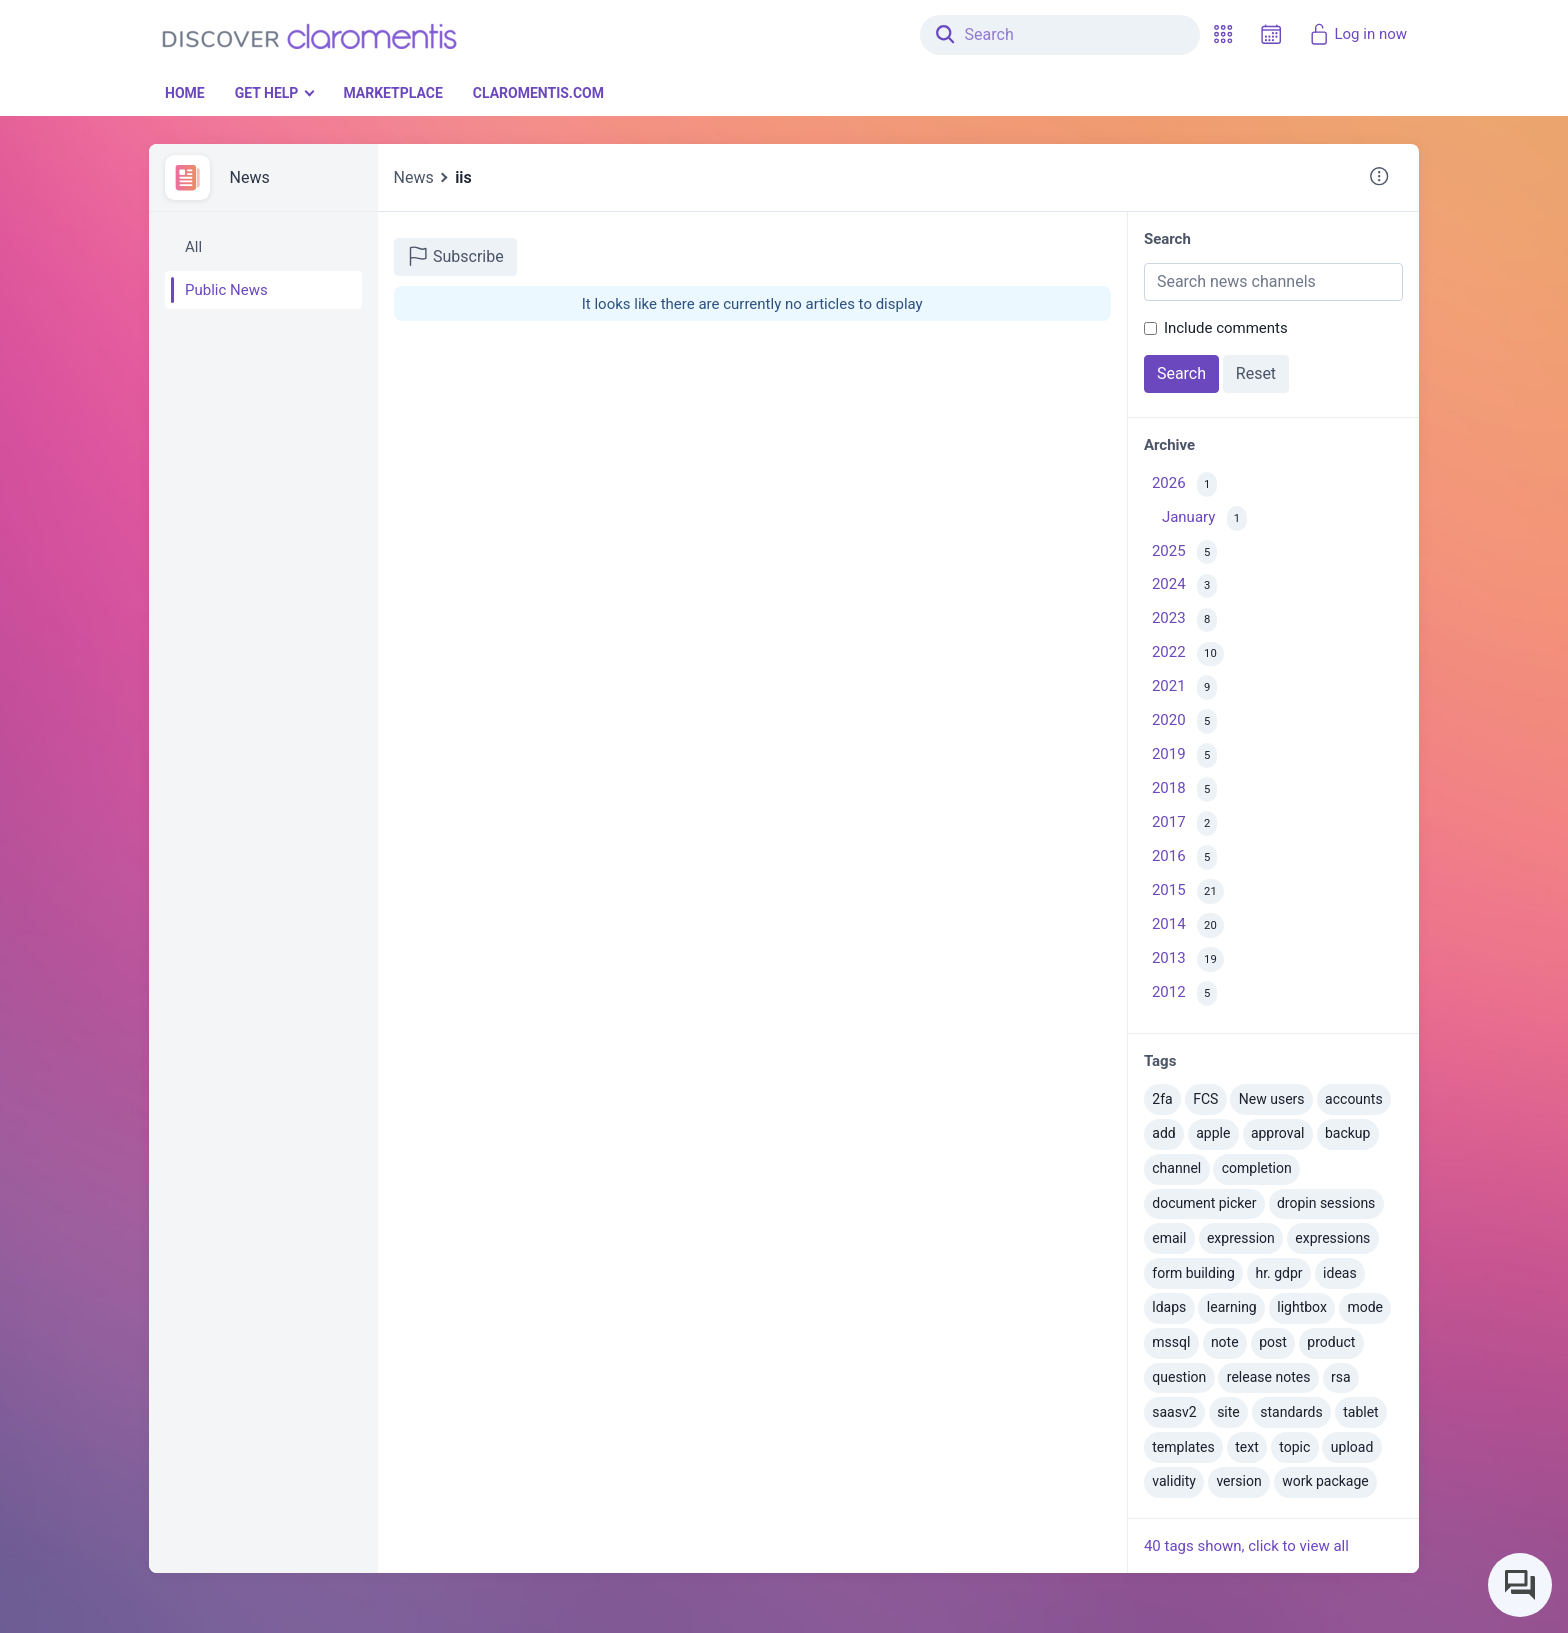 Image resolution: width=1568 pixels, height=1633 pixels. I want to click on 2018, so click(1184, 789).